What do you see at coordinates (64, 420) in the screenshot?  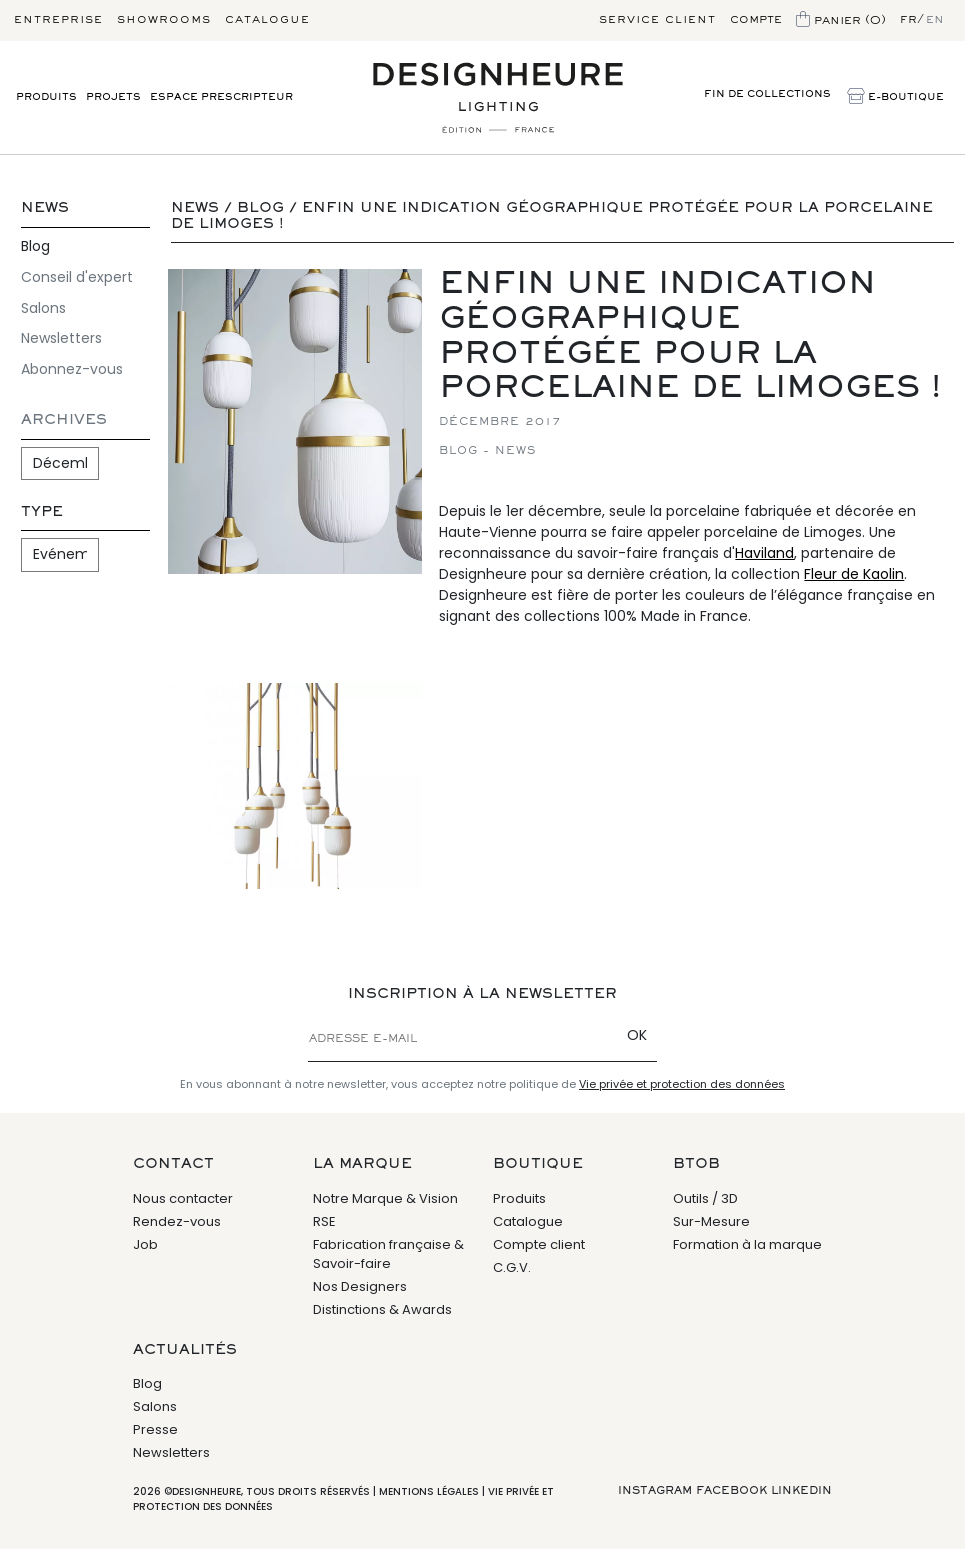 I see `Archives` at bounding box center [64, 420].